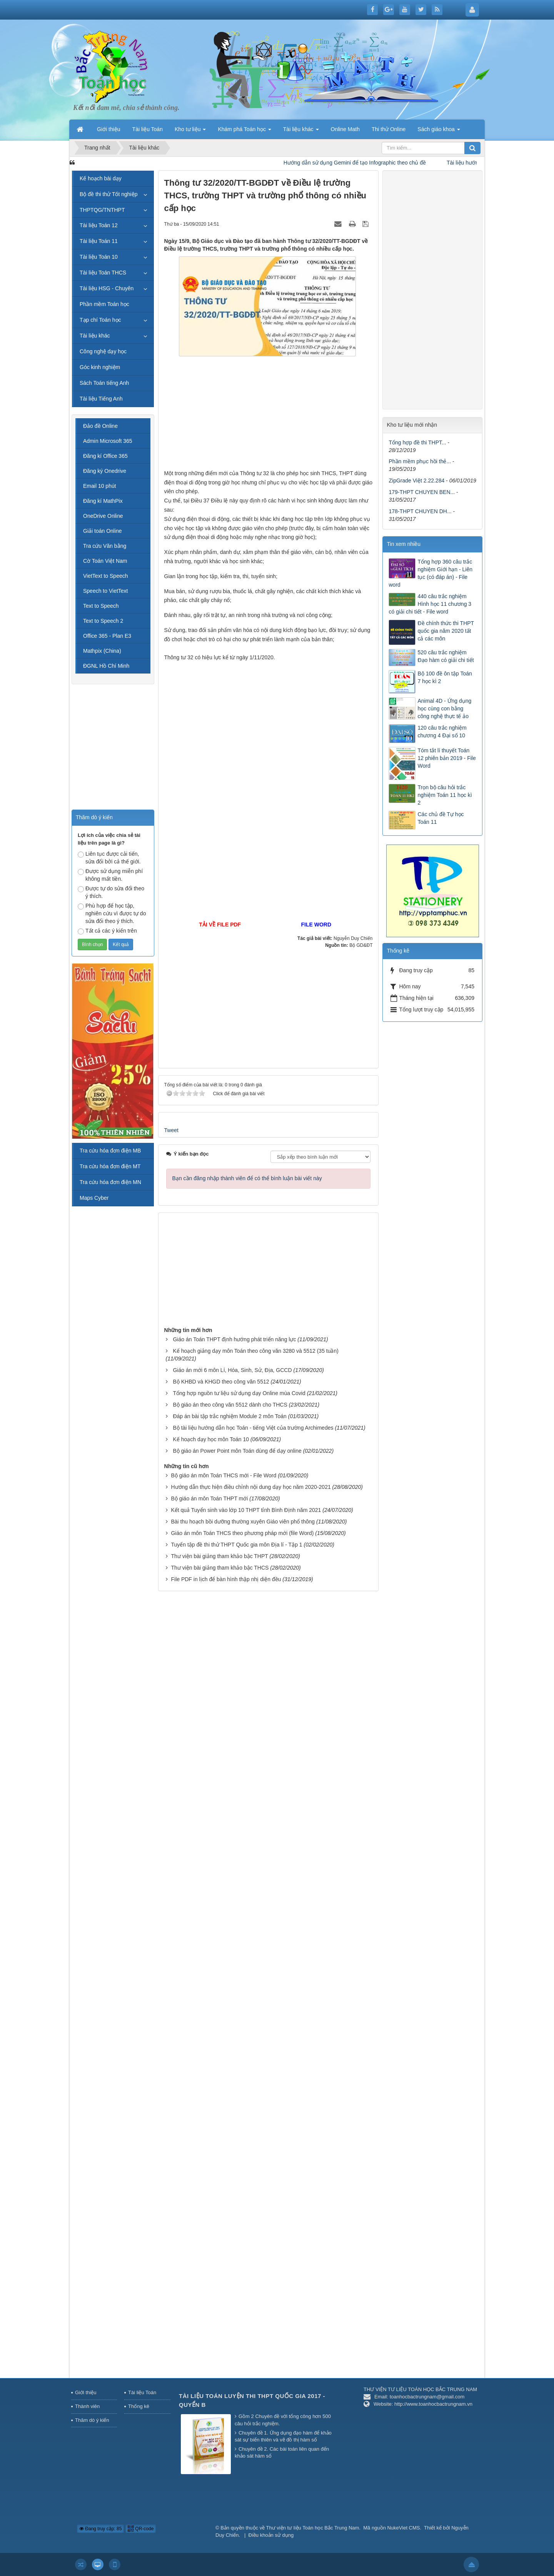 The image size is (554, 2576). I want to click on Speech to VietText, so click(105, 591).